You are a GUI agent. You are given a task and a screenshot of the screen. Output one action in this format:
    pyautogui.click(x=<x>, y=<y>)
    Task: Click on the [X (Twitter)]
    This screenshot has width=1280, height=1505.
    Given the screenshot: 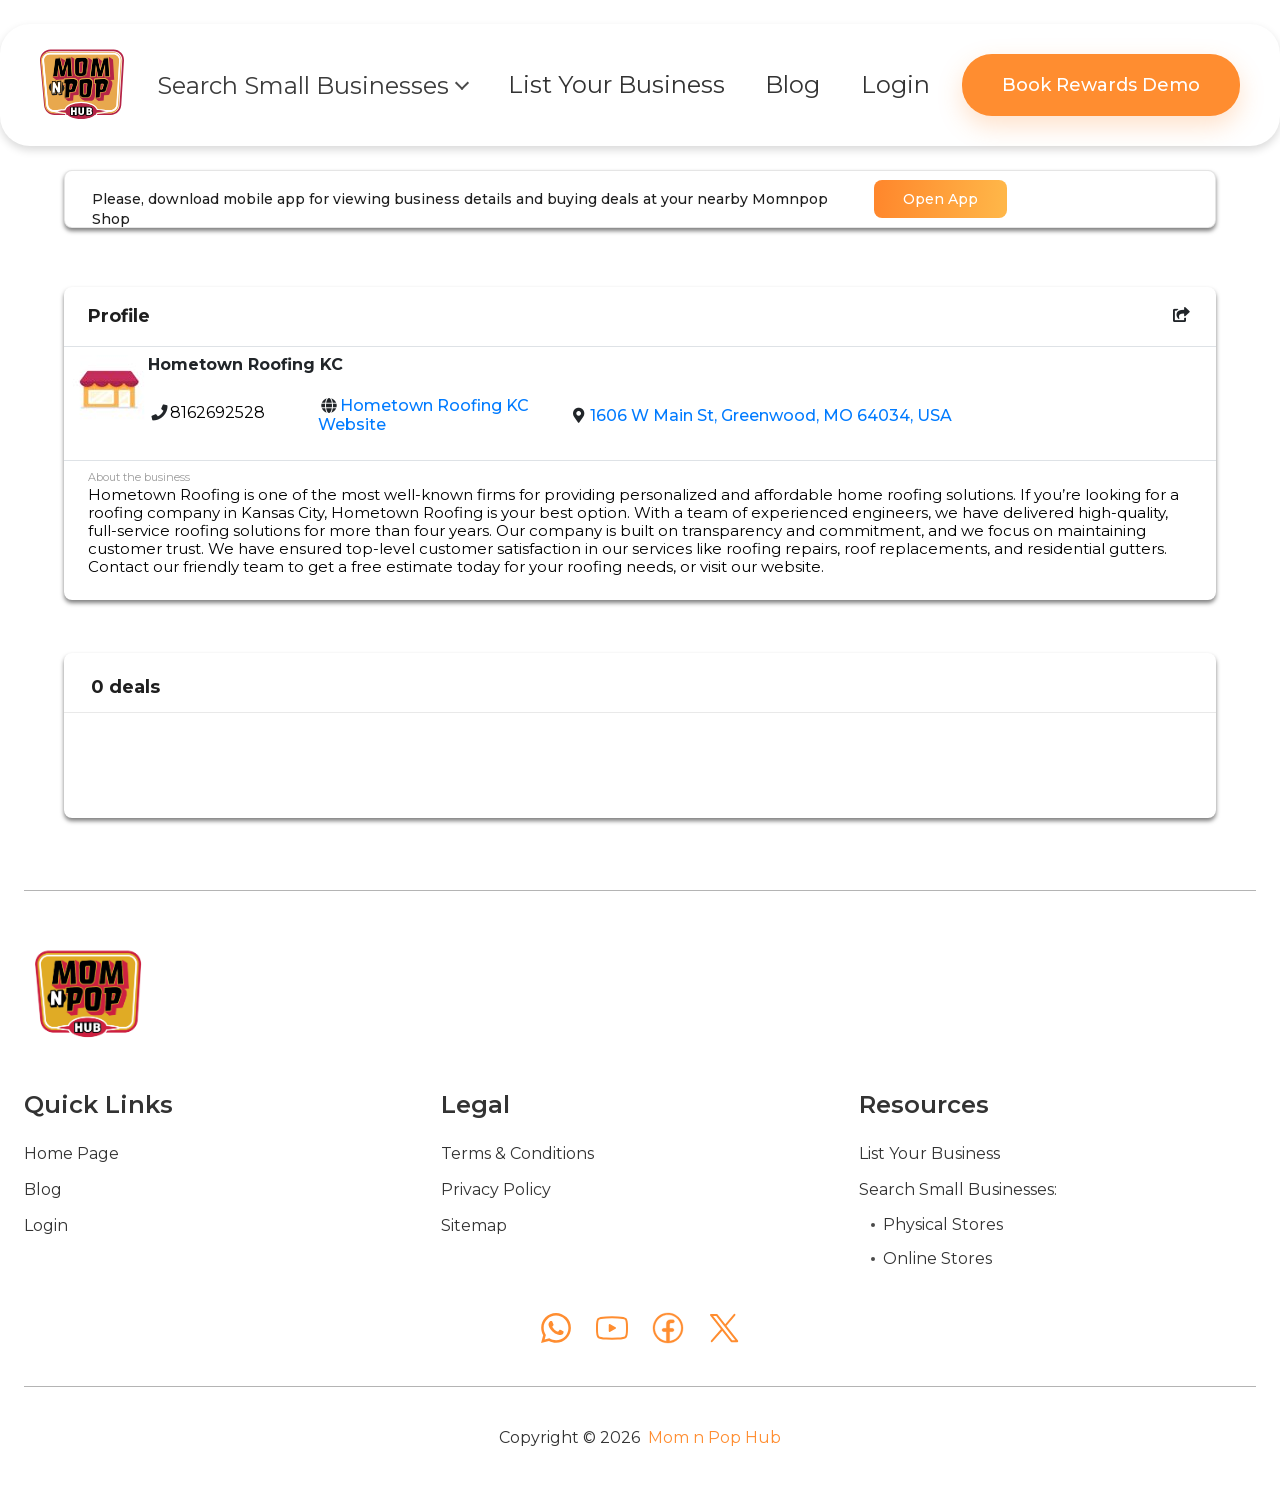 What is the action you would take?
    pyautogui.click(x=724, y=1328)
    